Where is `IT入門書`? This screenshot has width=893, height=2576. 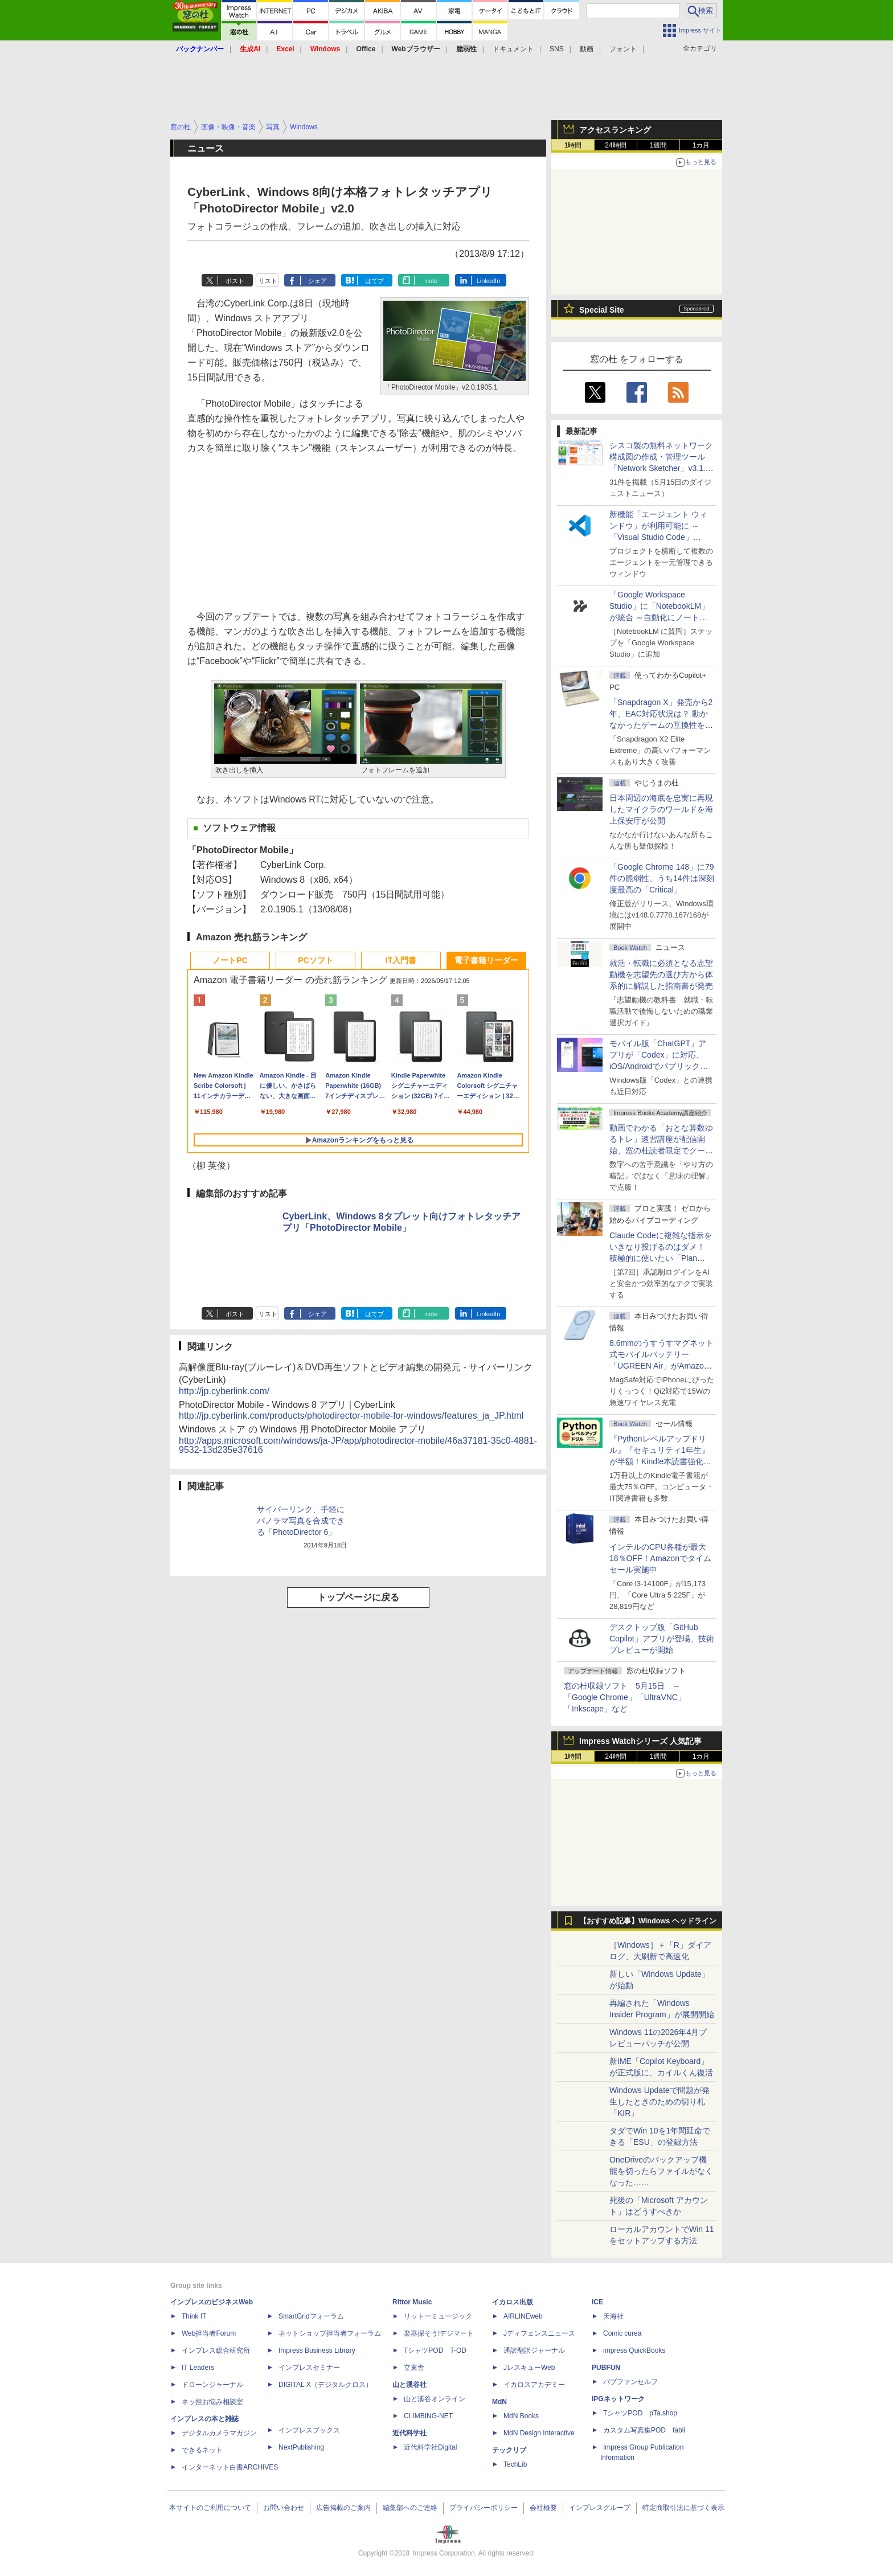
IT入門書 is located at coordinates (401, 960).